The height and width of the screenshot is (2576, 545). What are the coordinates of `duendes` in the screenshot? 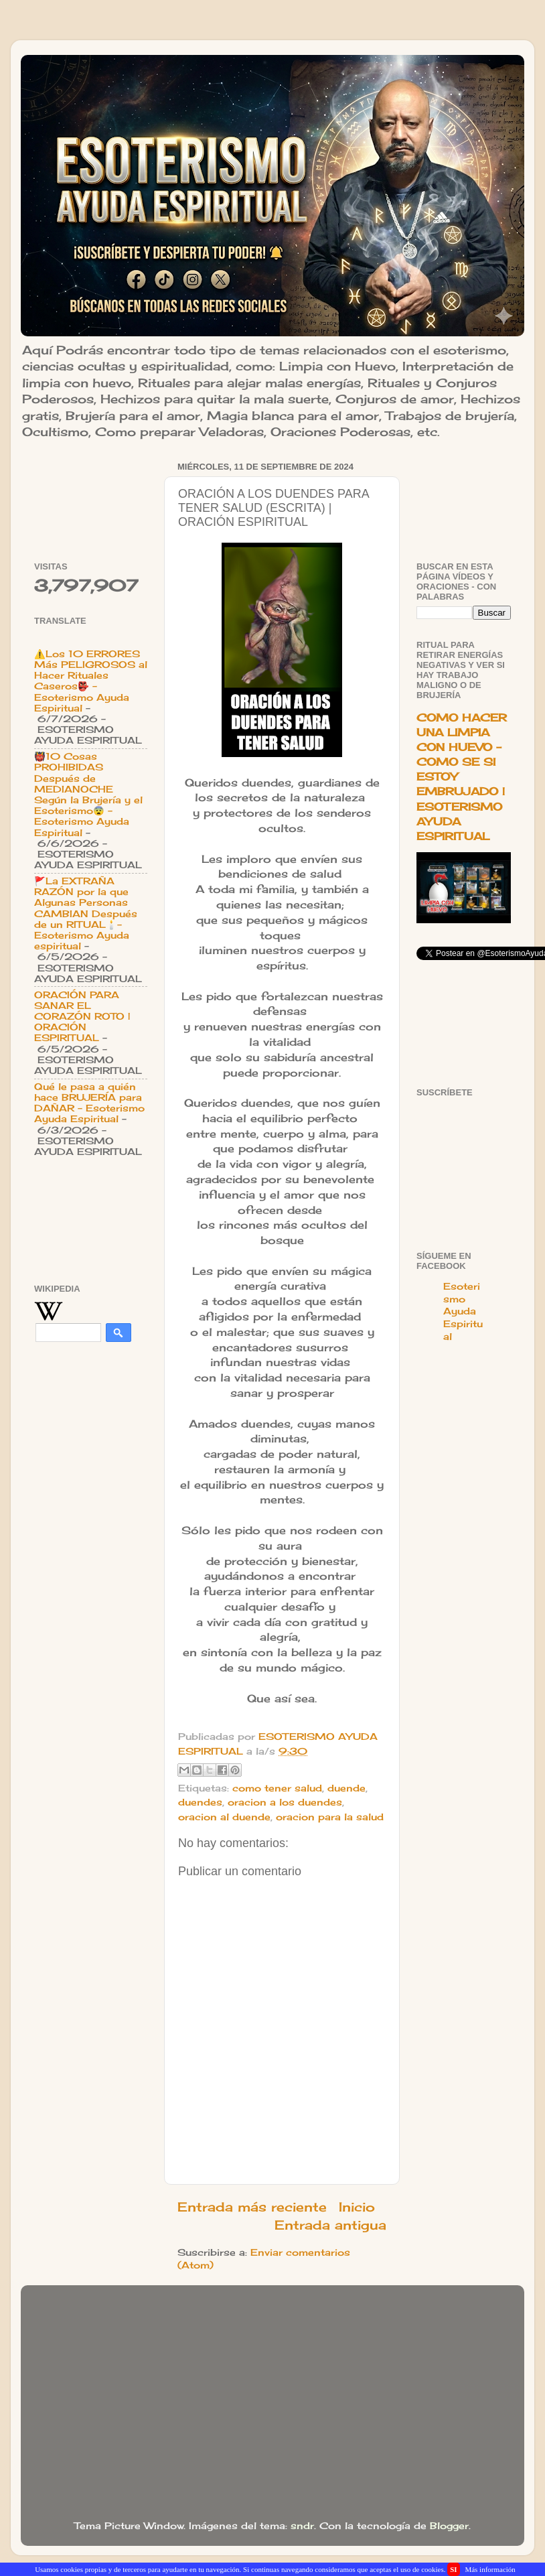 It's located at (200, 1802).